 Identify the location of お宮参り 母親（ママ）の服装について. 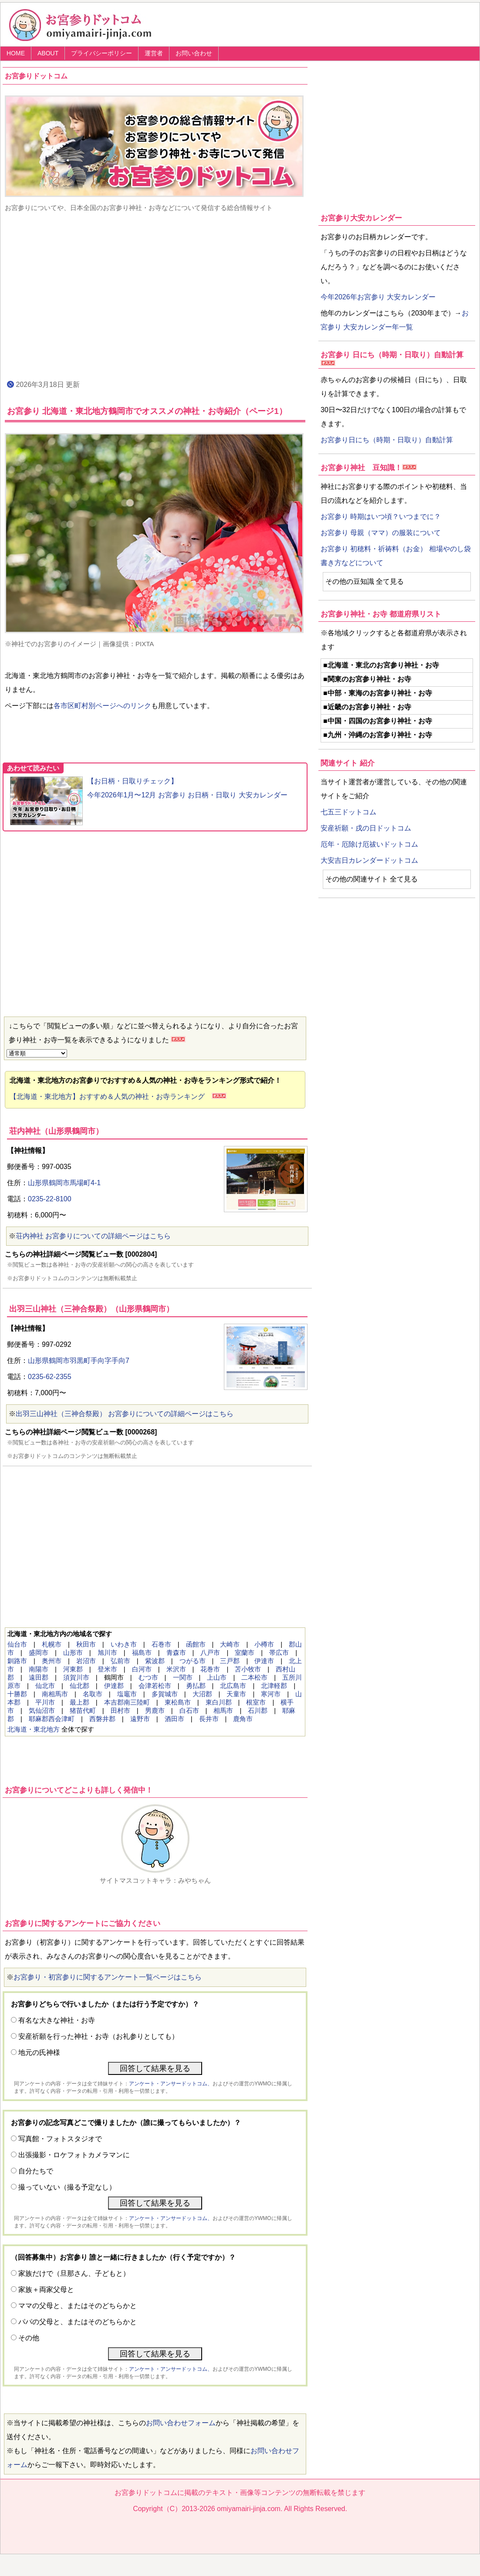
(381, 532).